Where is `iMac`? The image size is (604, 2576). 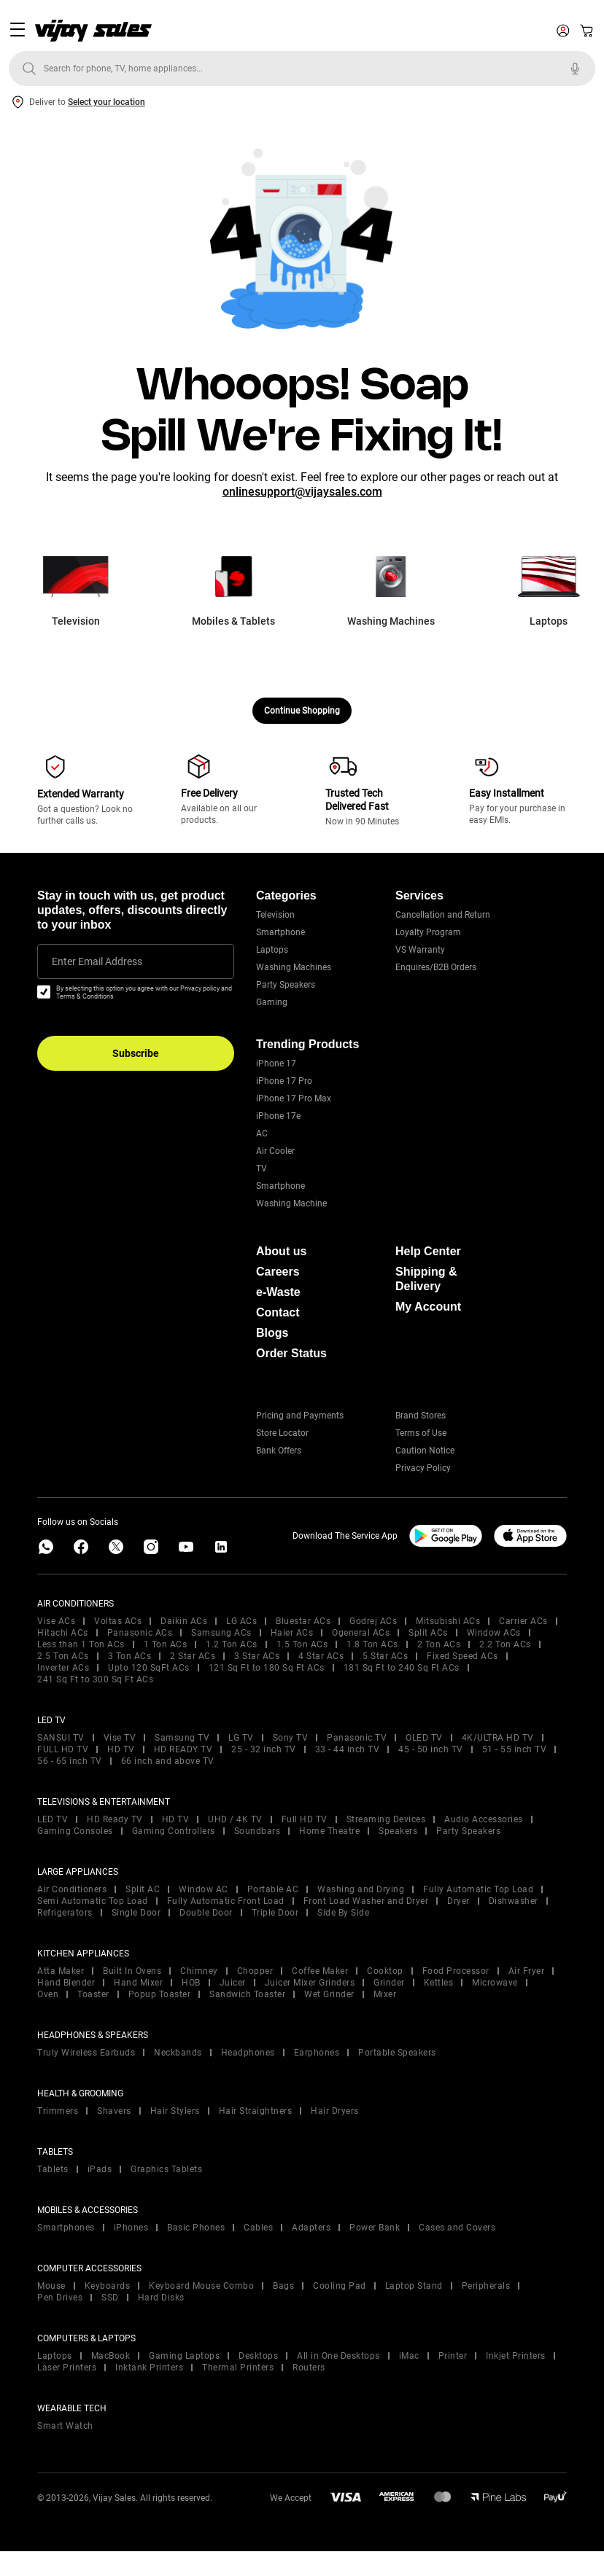 iMac is located at coordinates (409, 2356).